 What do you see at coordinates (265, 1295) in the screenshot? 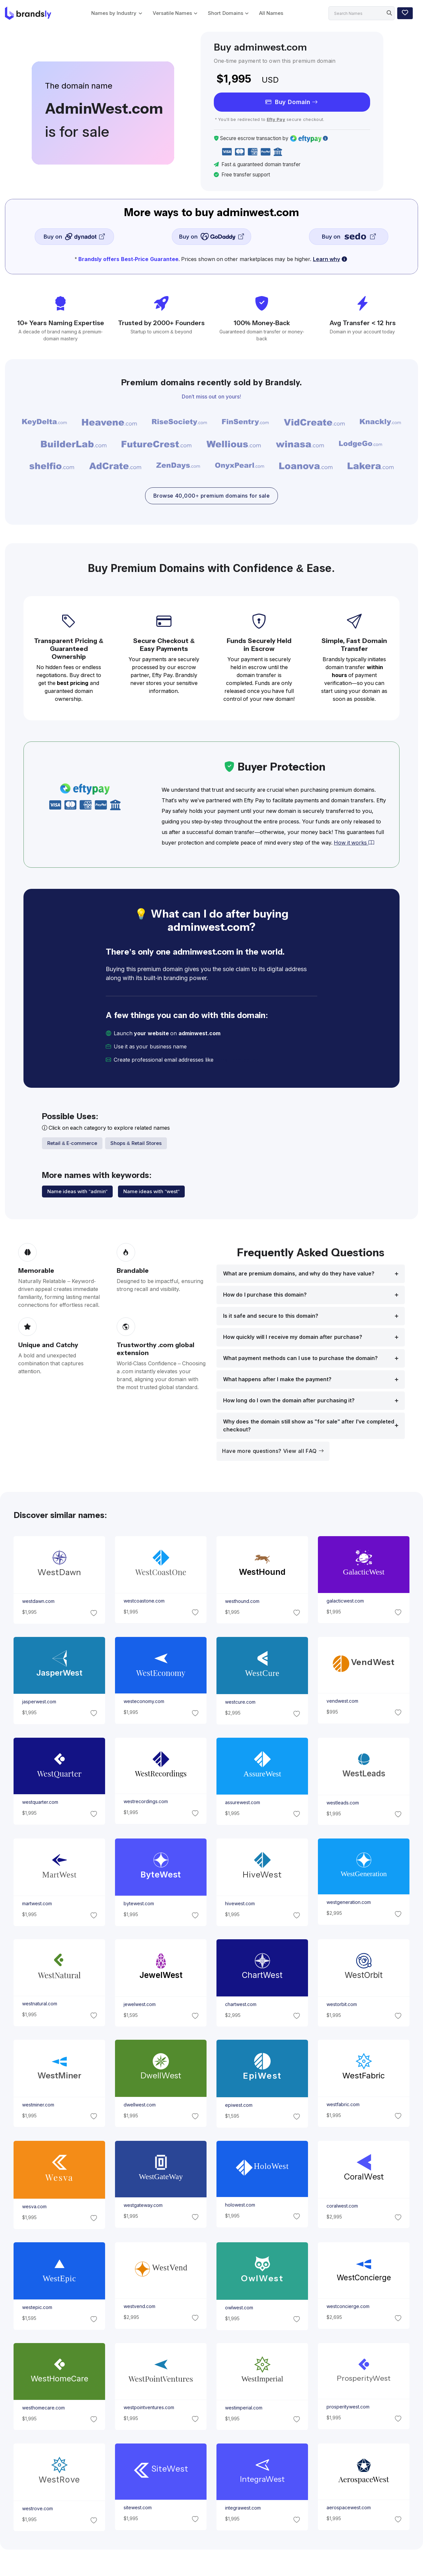
I see `How do I purchase this domain?` at bounding box center [265, 1295].